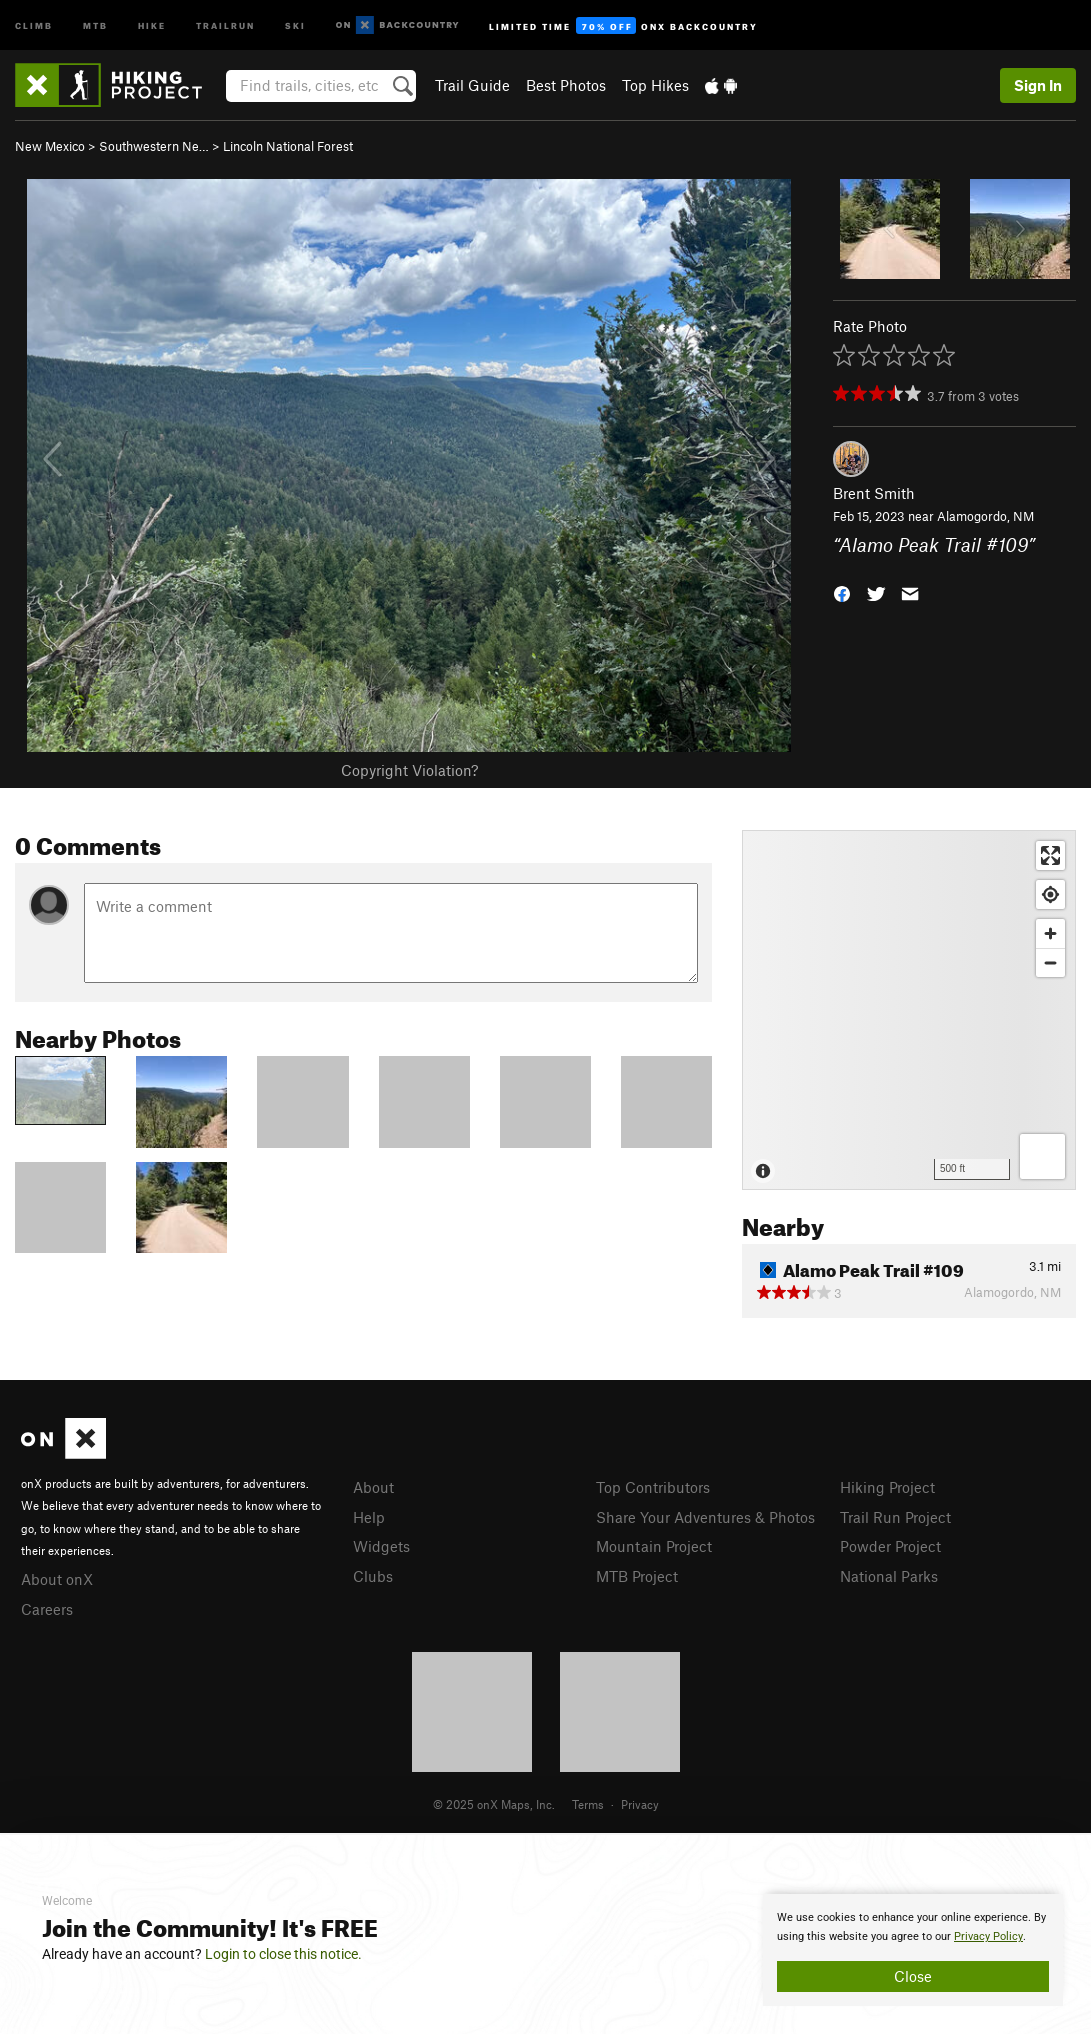  What do you see at coordinates (909, 1010) in the screenshot?
I see `[Map]` at bounding box center [909, 1010].